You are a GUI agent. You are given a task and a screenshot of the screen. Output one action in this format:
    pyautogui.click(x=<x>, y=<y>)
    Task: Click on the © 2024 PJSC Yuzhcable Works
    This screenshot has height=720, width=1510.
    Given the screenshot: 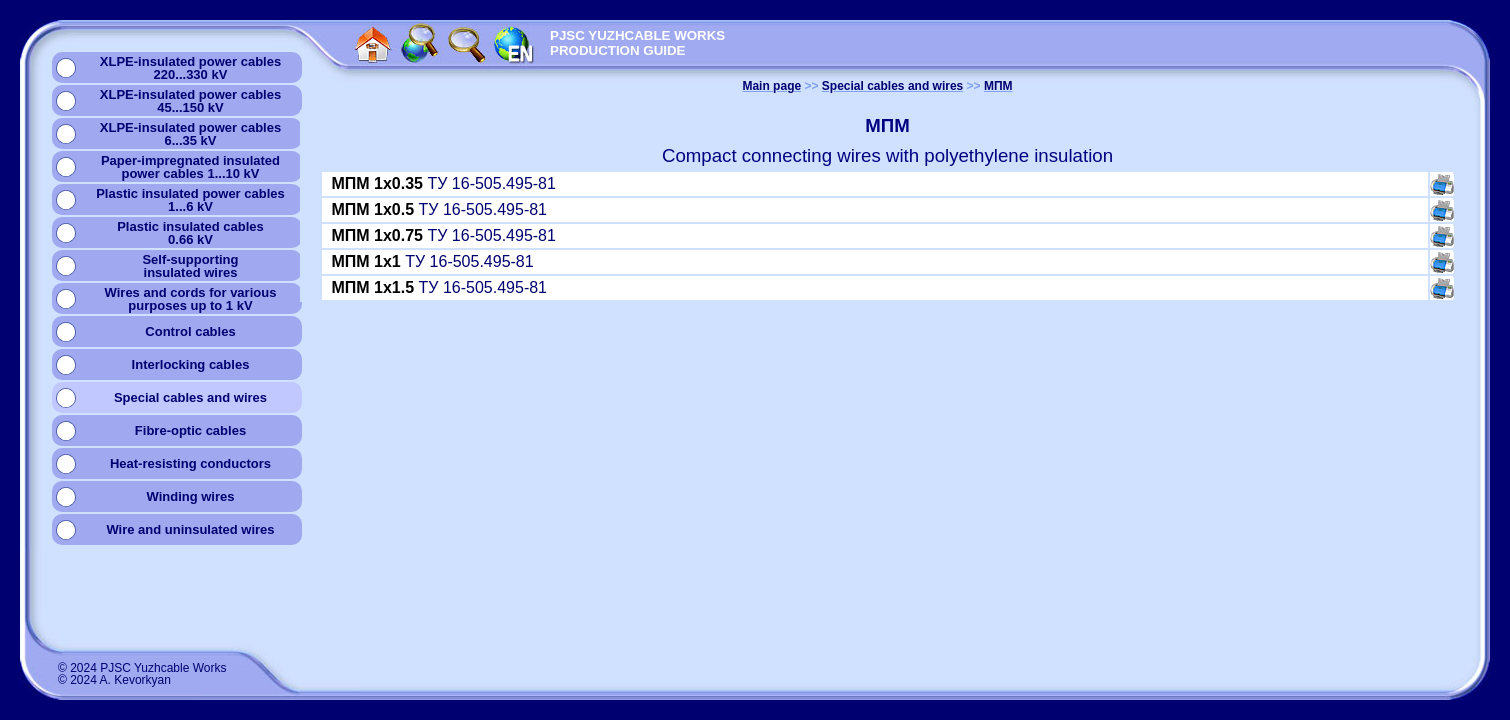 What is the action you would take?
    pyautogui.click(x=142, y=668)
    